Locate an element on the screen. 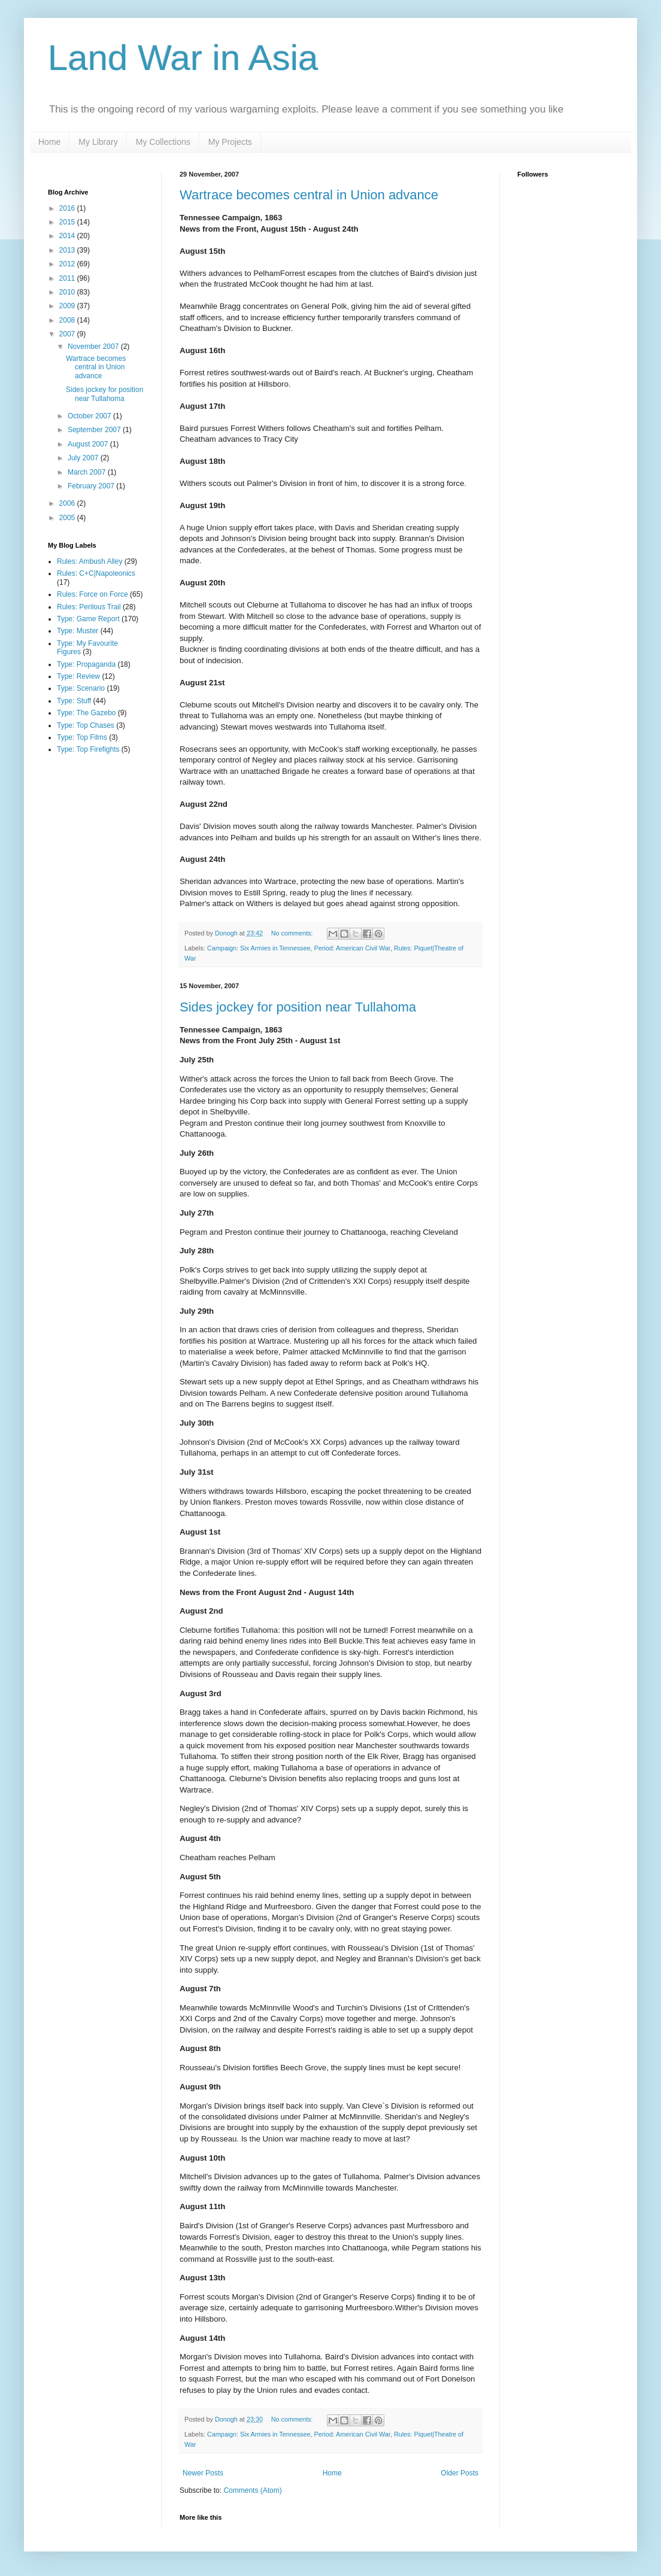 The width and height of the screenshot is (661, 2576). November 2007 is located at coordinates (94, 346).